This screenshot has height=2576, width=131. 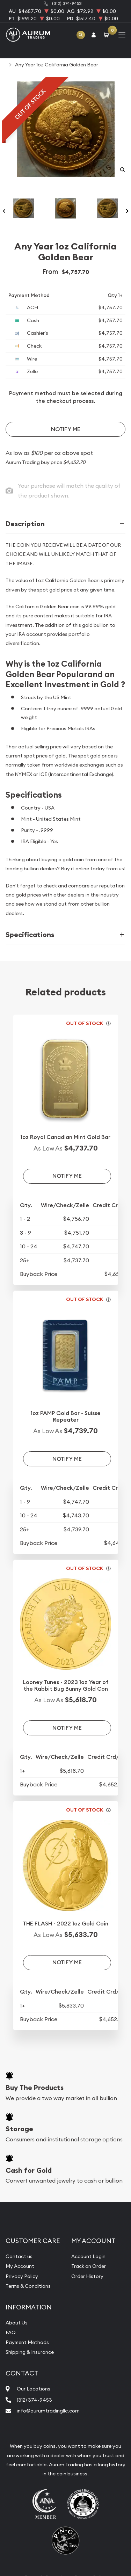 What do you see at coordinates (19, 2256) in the screenshot?
I see `Contact us` at bounding box center [19, 2256].